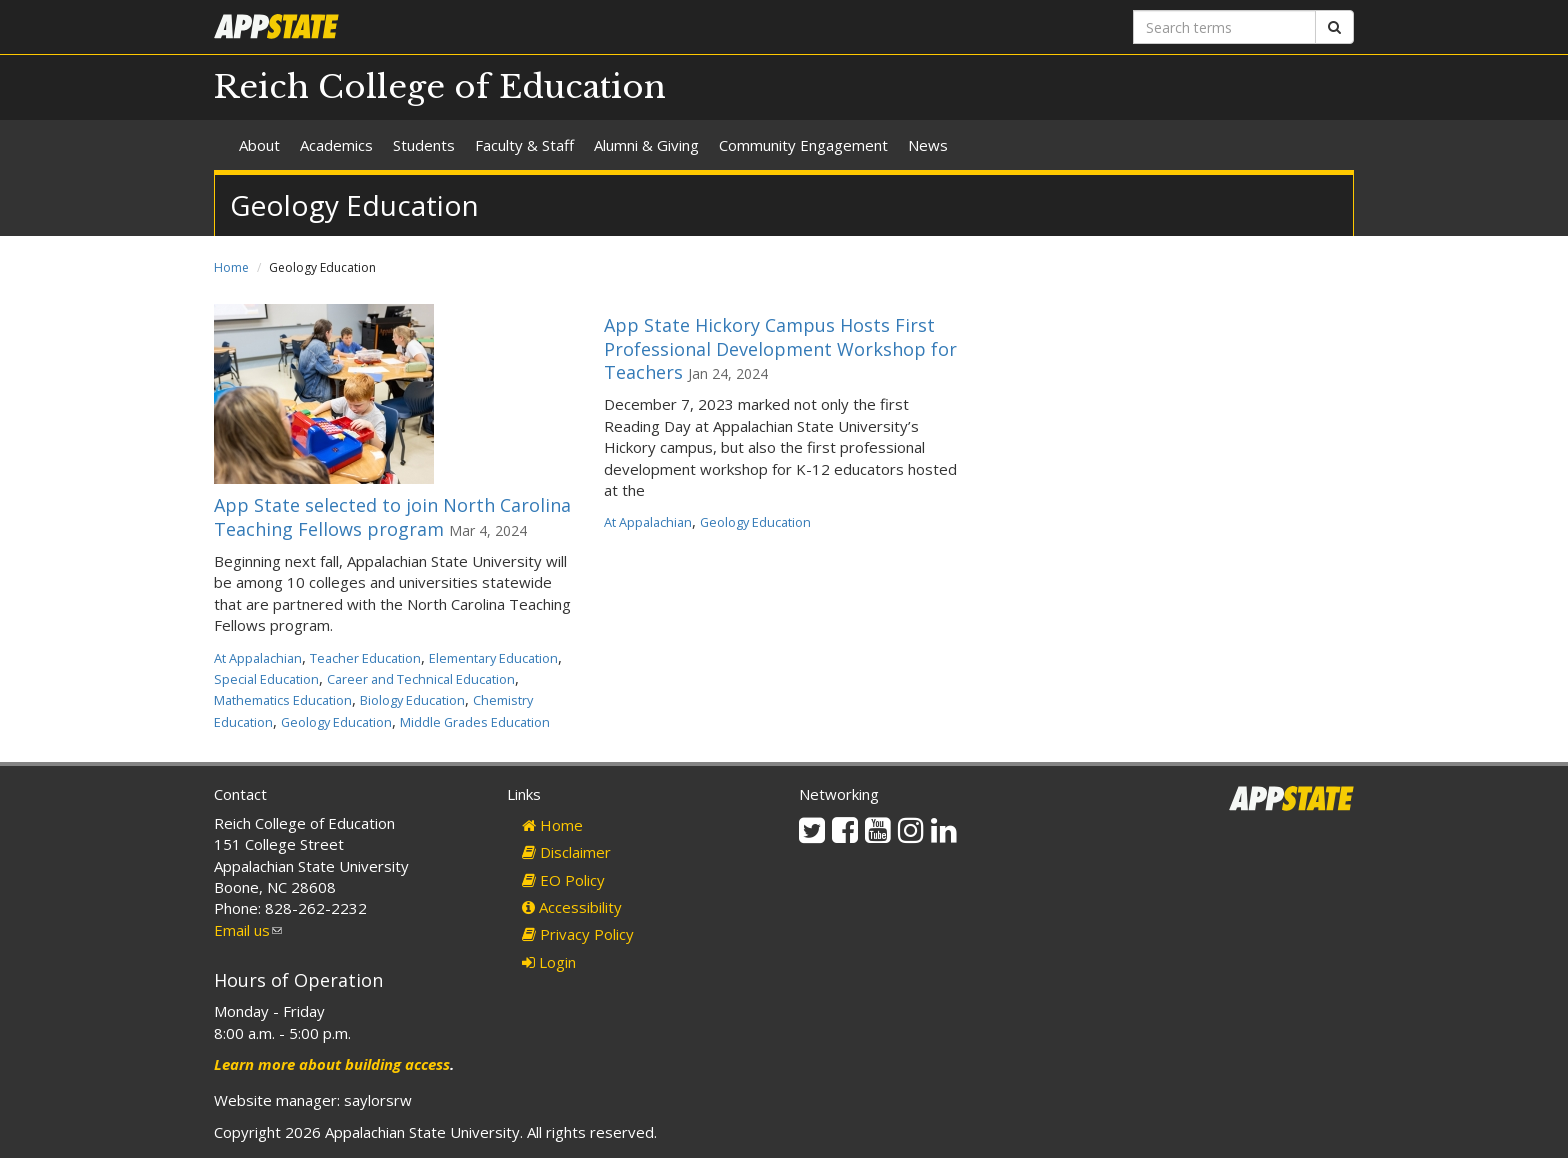 This screenshot has height=1158, width=1568. Describe the element at coordinates (266, 679) in the screenshot. I see `Special Education` at that location.